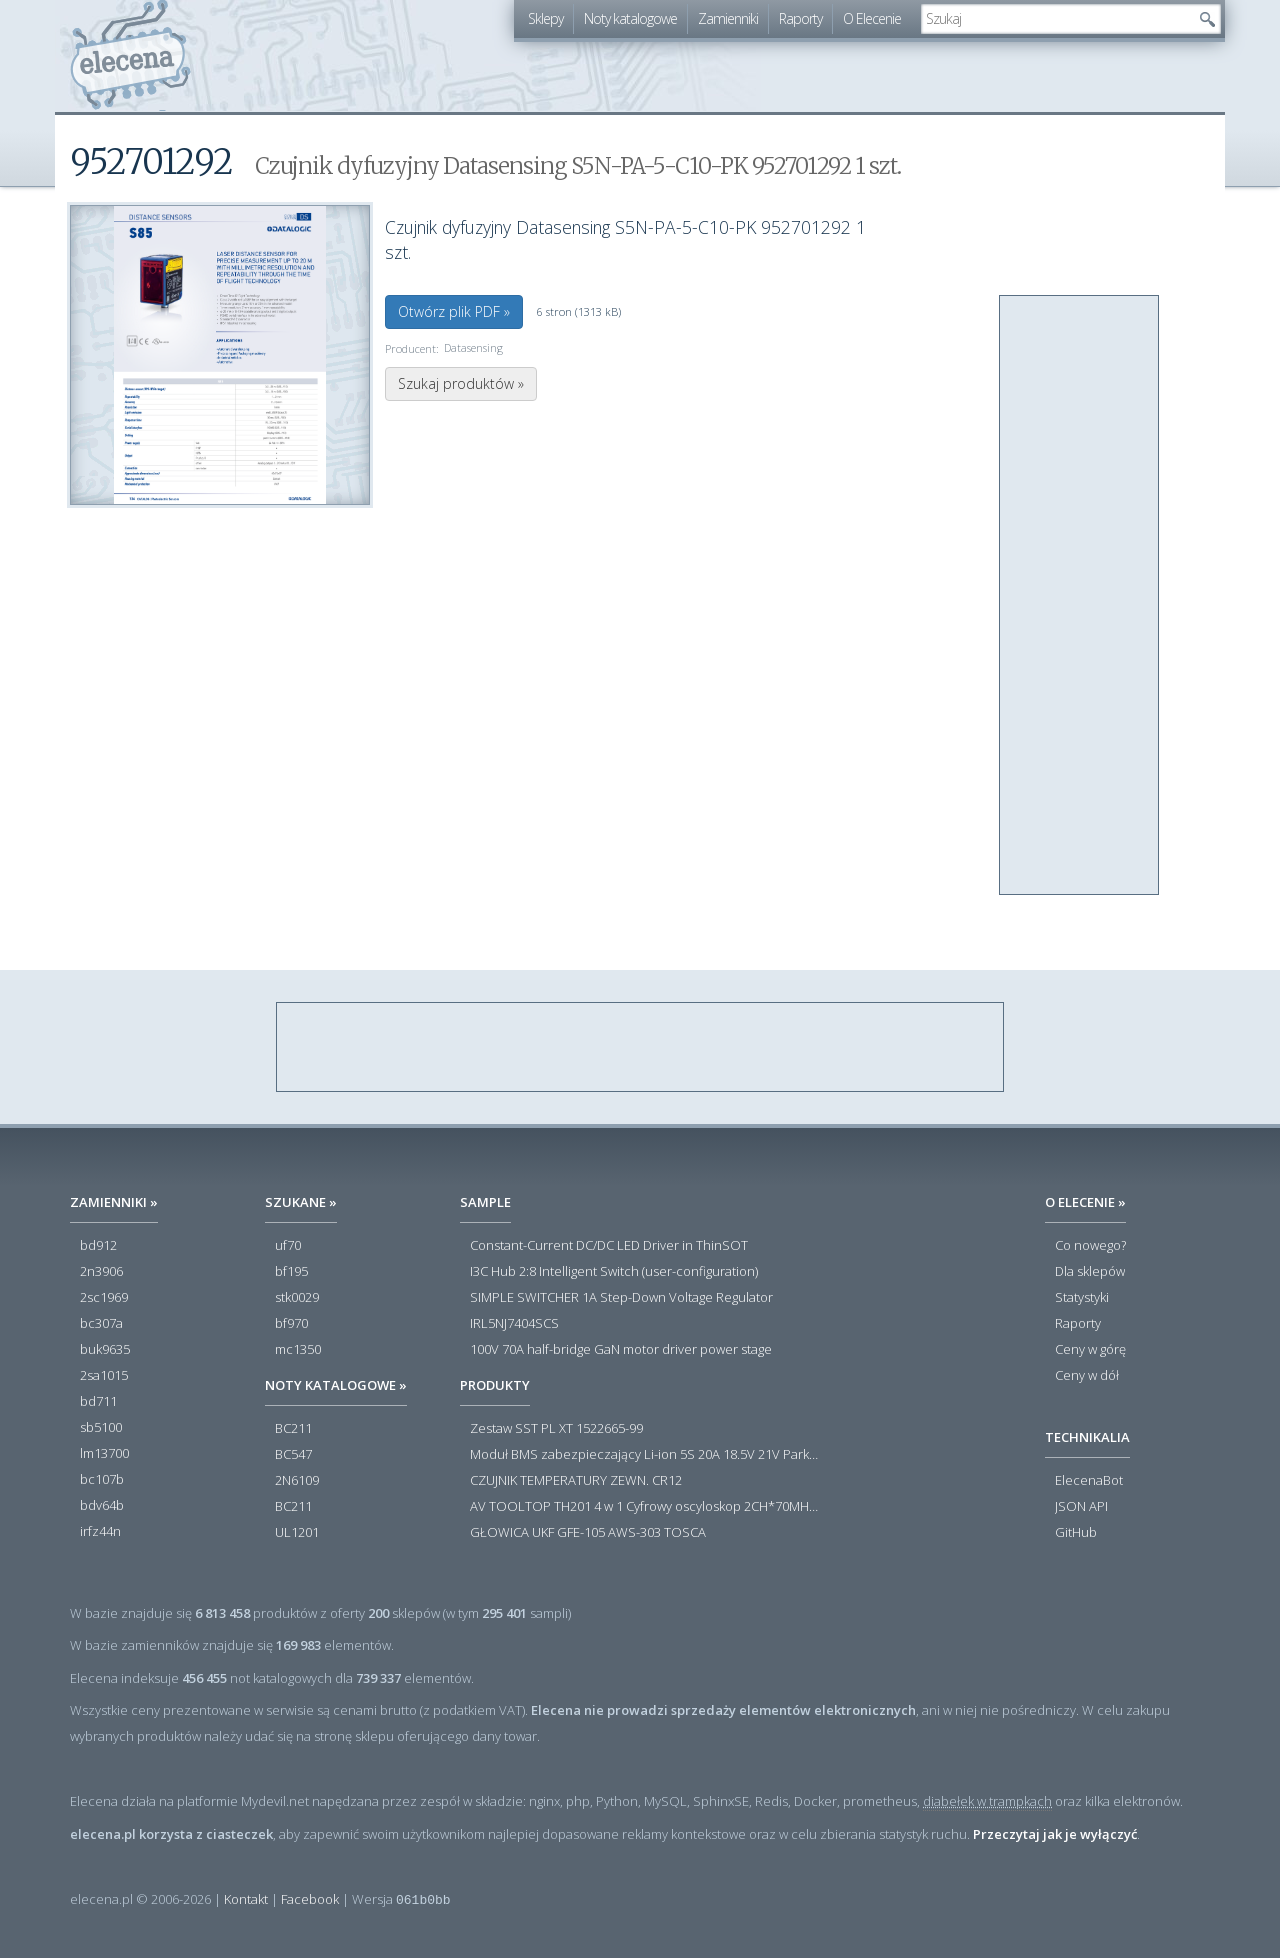 The height and width of the screenshot is (1958, 1280). I want to click on ElecenaBot, so click(1089, 1481).